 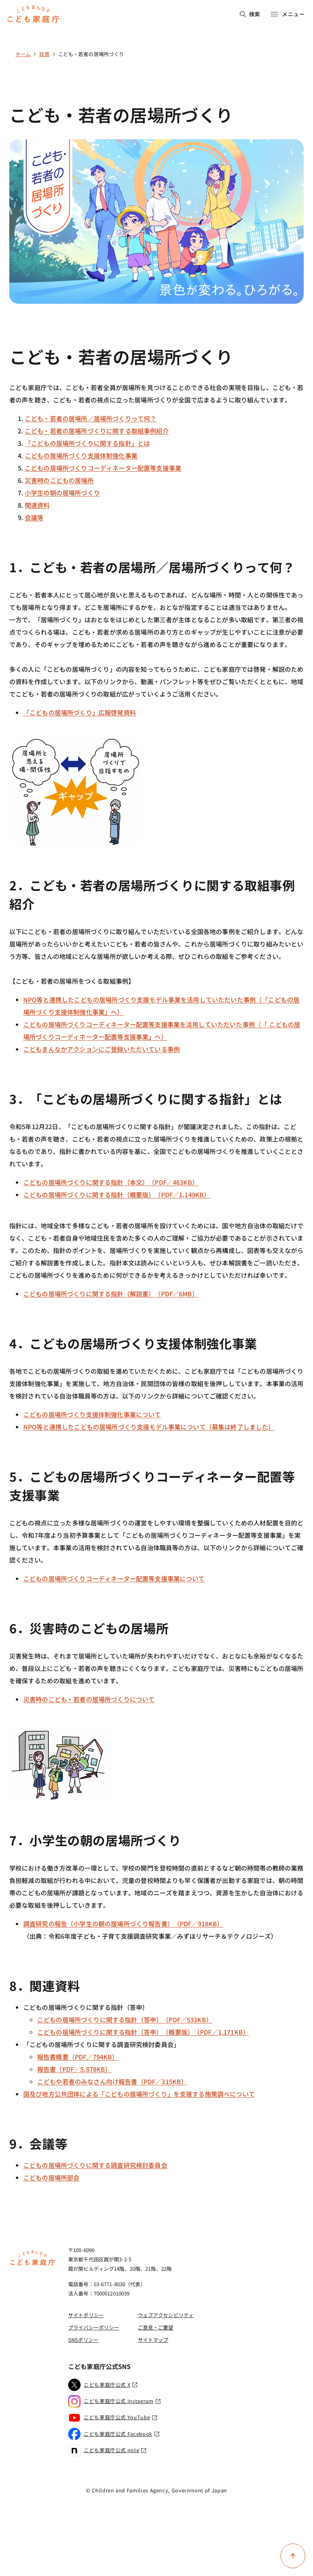 What do you see at coordinates (86, 2315) in the screenshot?
I see `サイトポリシー` at bounding box center [86, 2315].